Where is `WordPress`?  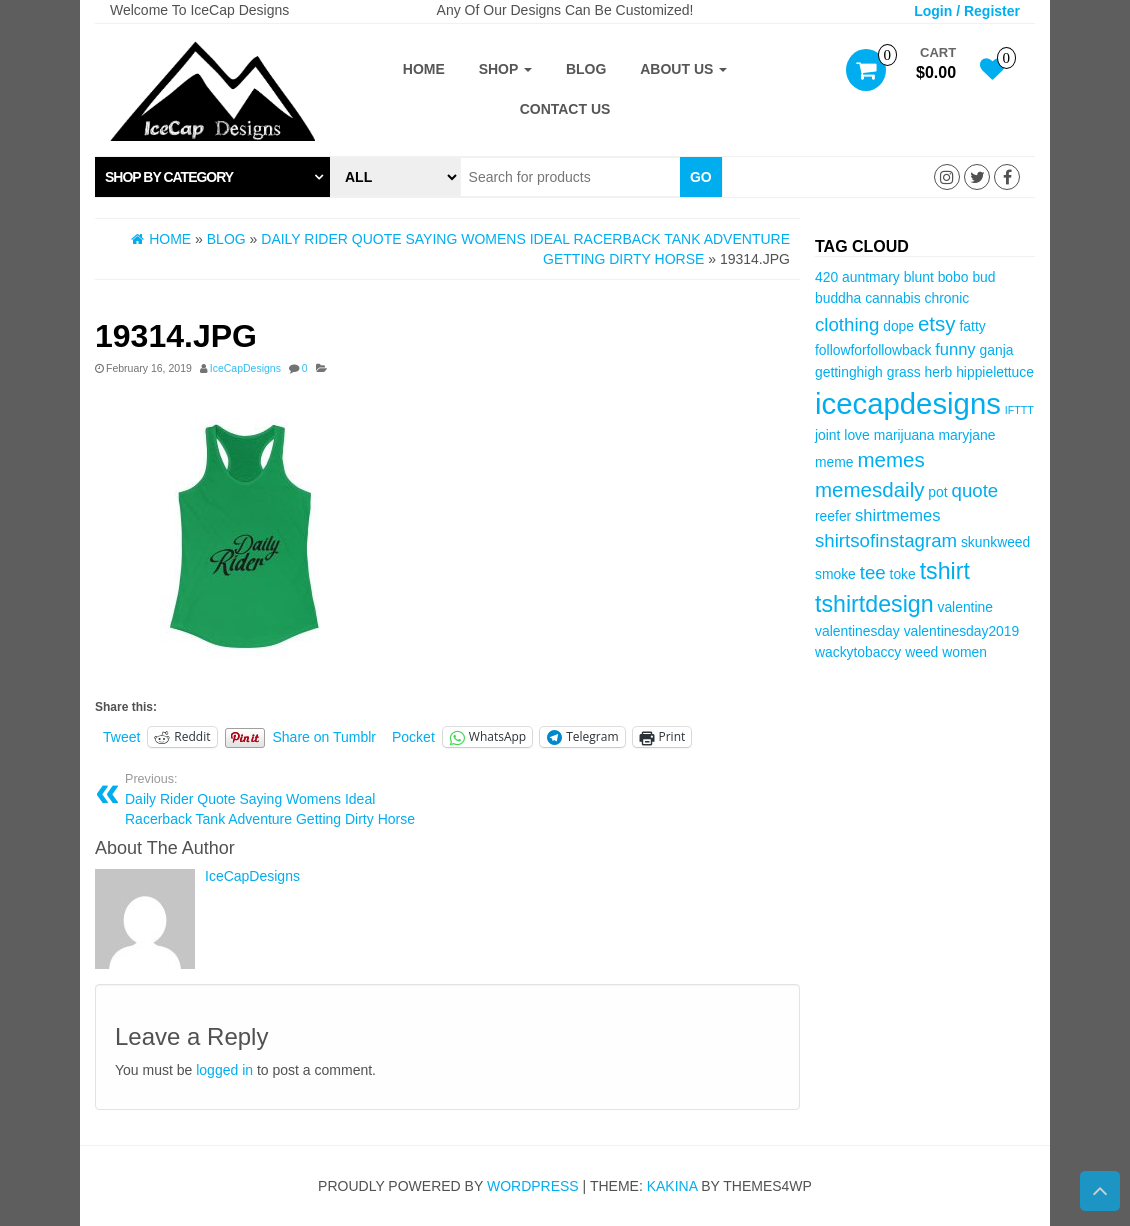
WordPress is located at coordinates (533, 1186).